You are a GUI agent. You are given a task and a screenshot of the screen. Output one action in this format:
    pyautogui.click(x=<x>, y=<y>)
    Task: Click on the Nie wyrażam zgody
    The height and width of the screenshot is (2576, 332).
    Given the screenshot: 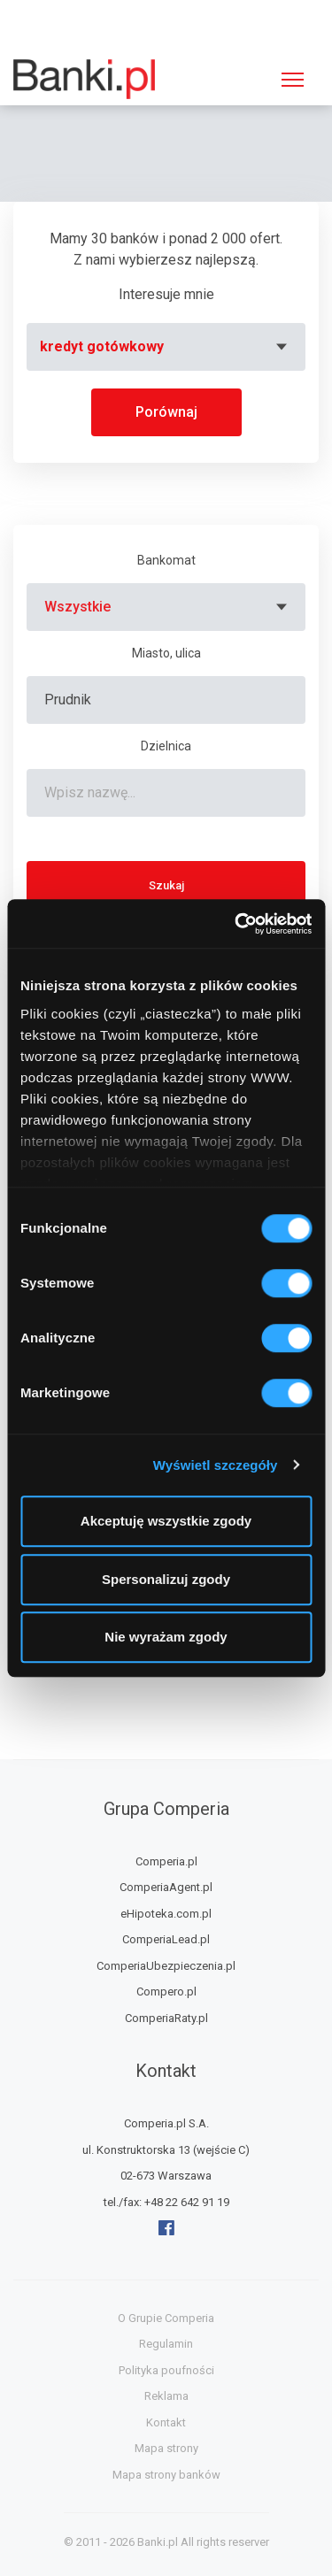 What is the action you would take?
    pyautogui.click(x=165, y=1636)
    